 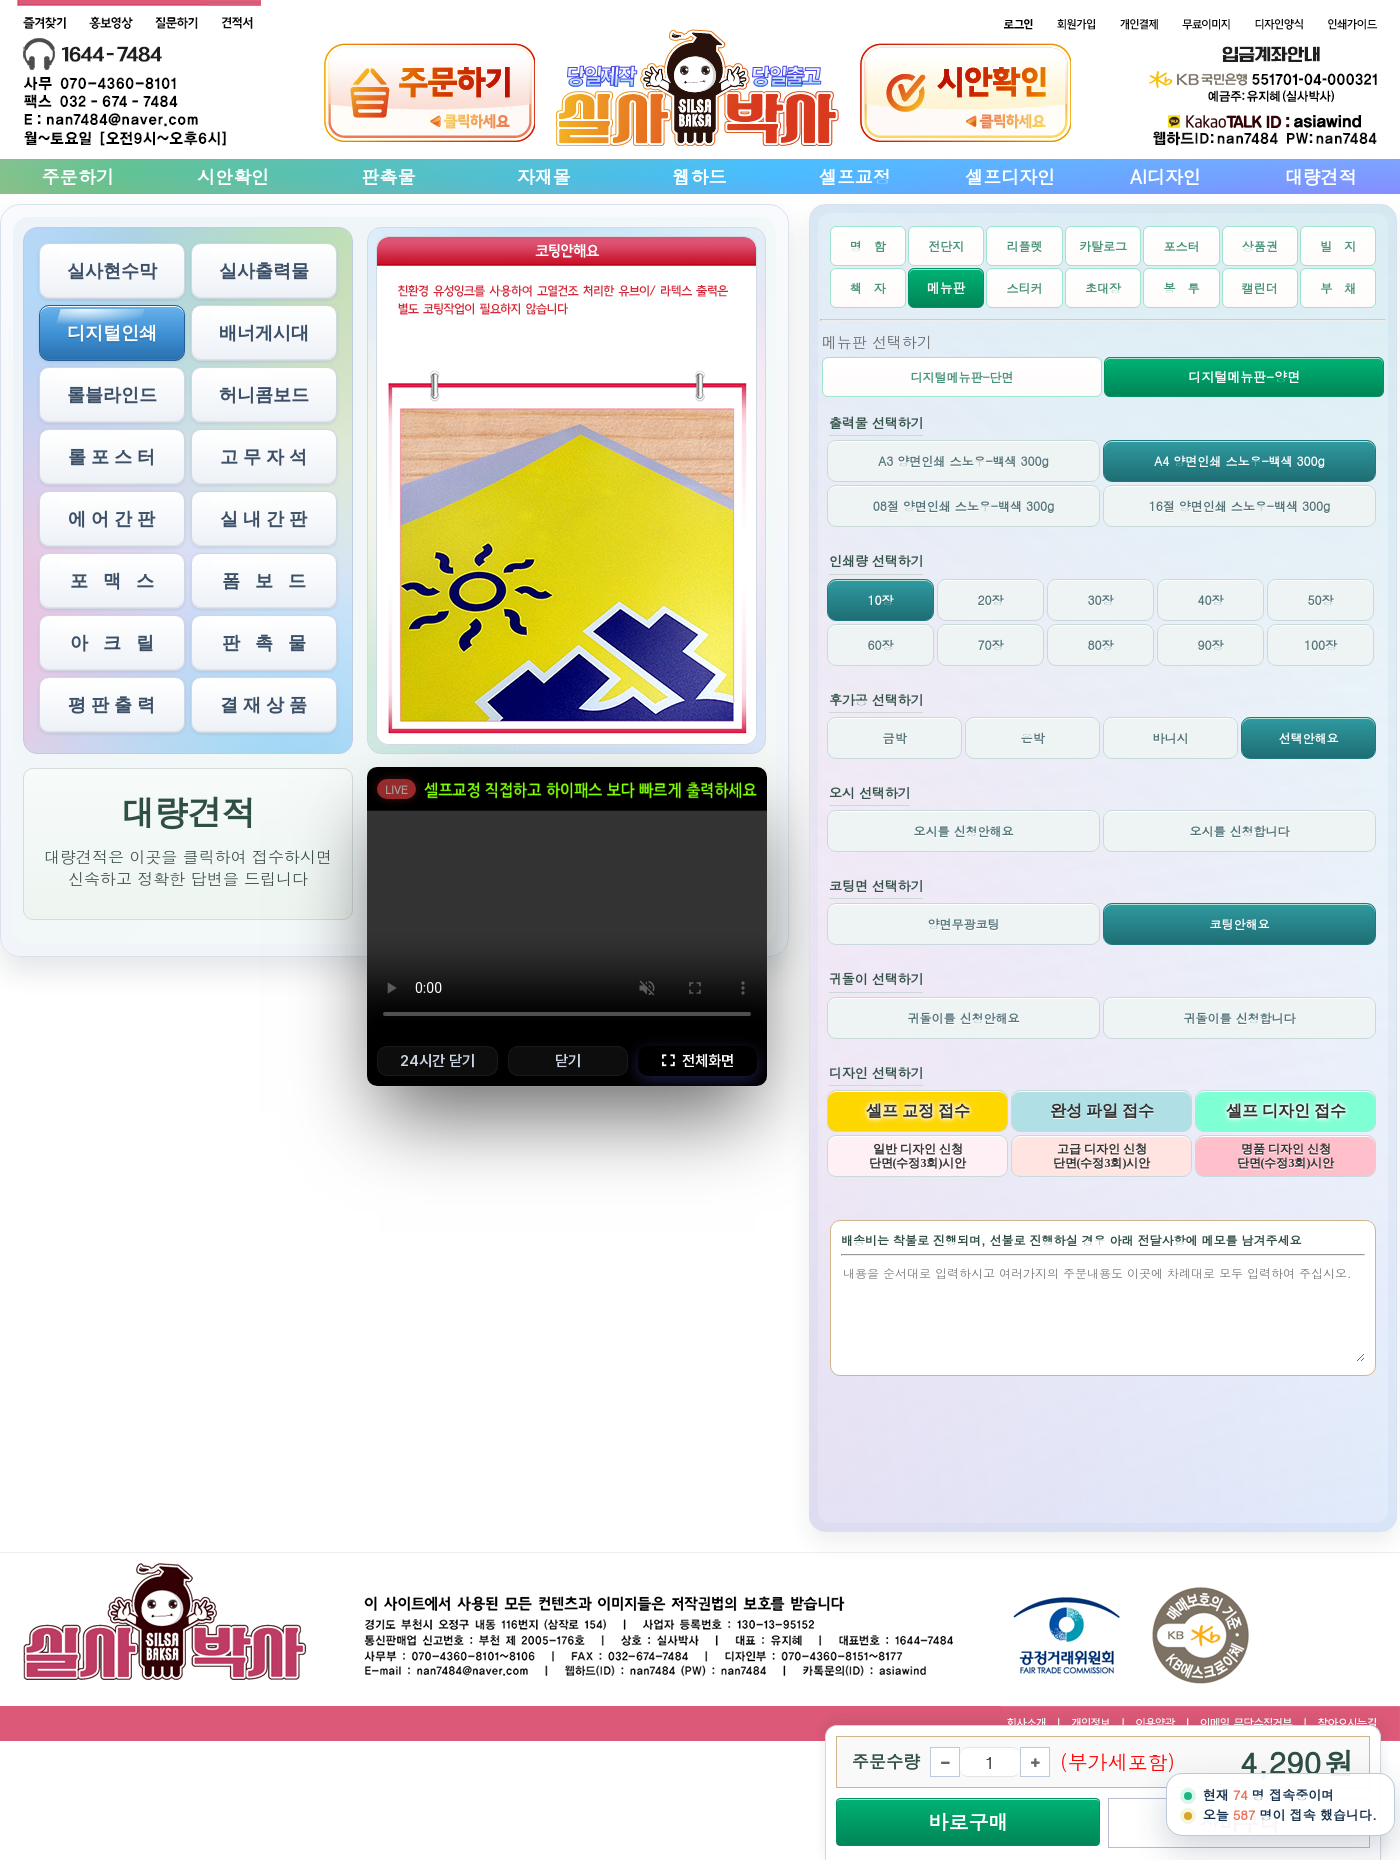 What do you see at coordinates (946, 287) in the screenshot?
I see `메뉴판` at bounding box center [946, 287].